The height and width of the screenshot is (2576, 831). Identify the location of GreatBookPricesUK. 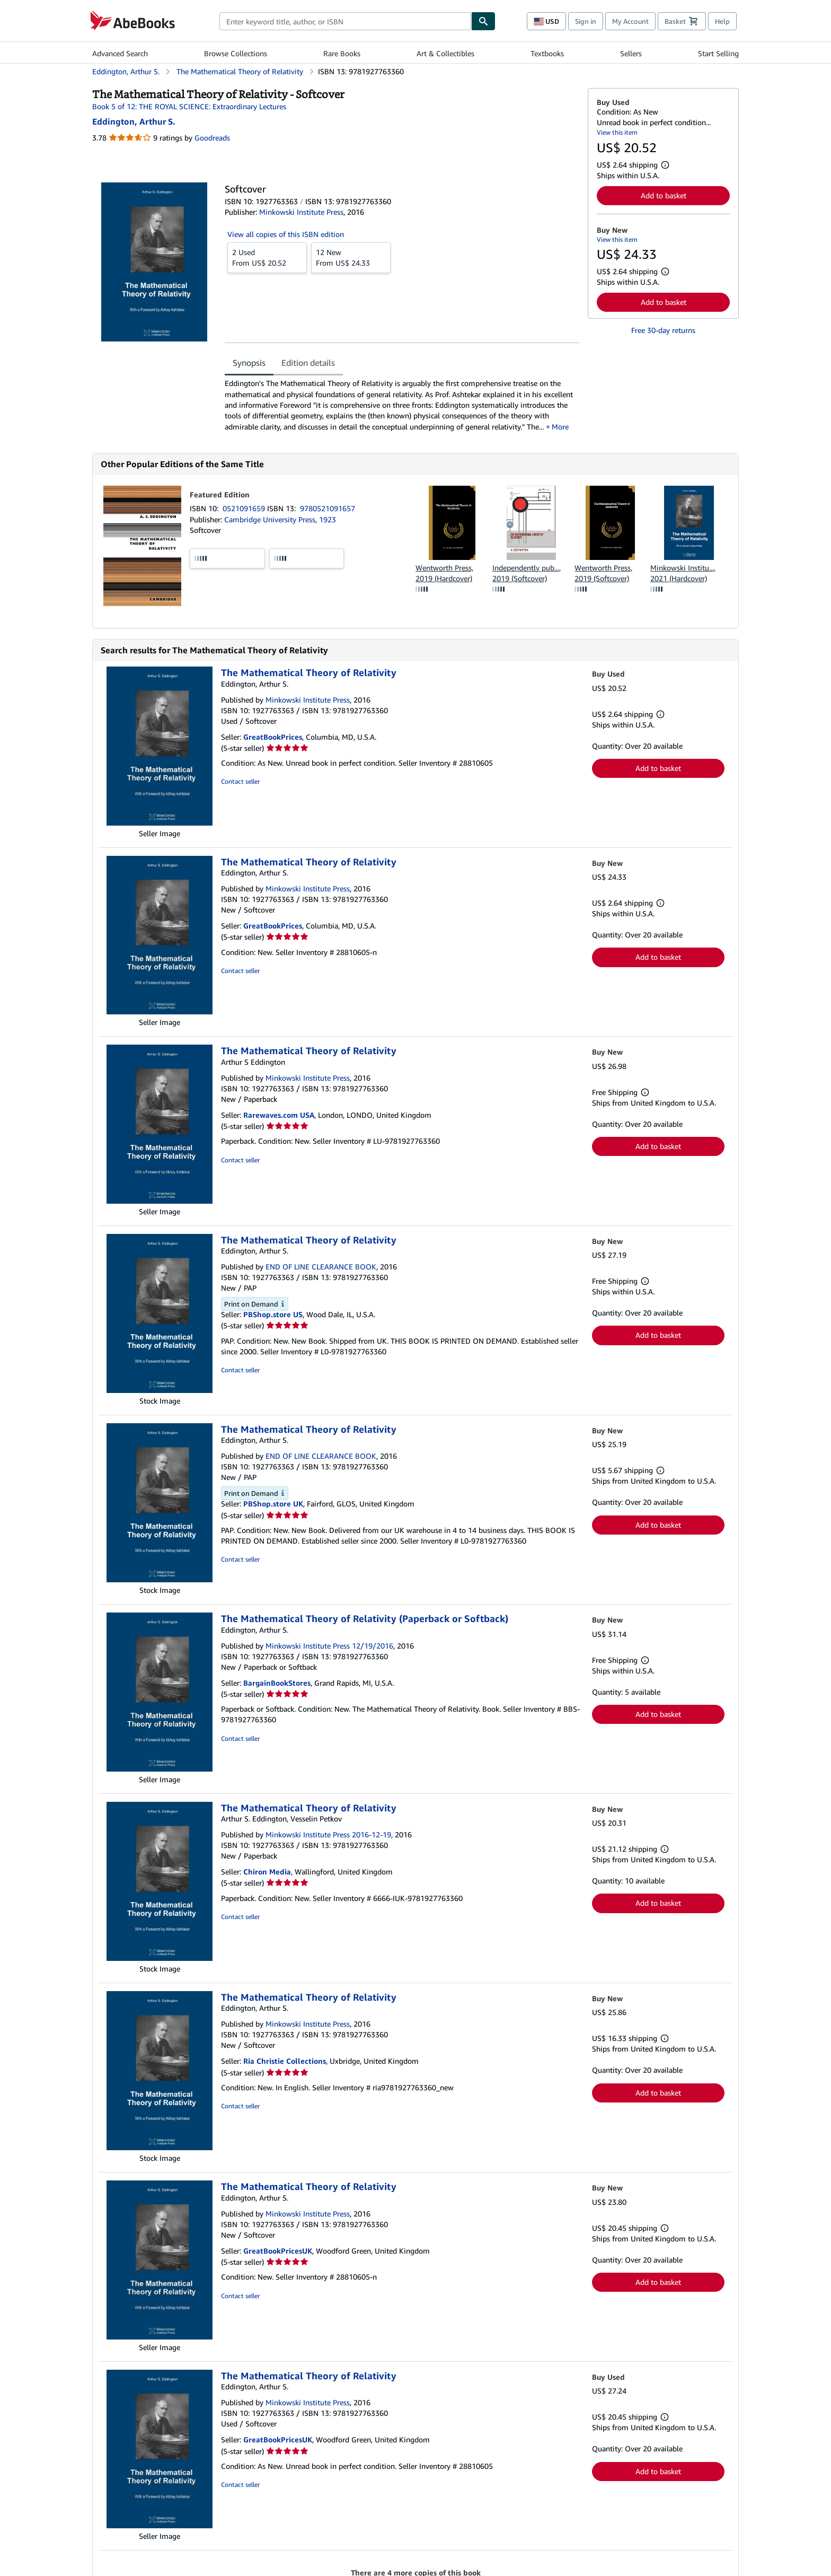
(277, 2250).